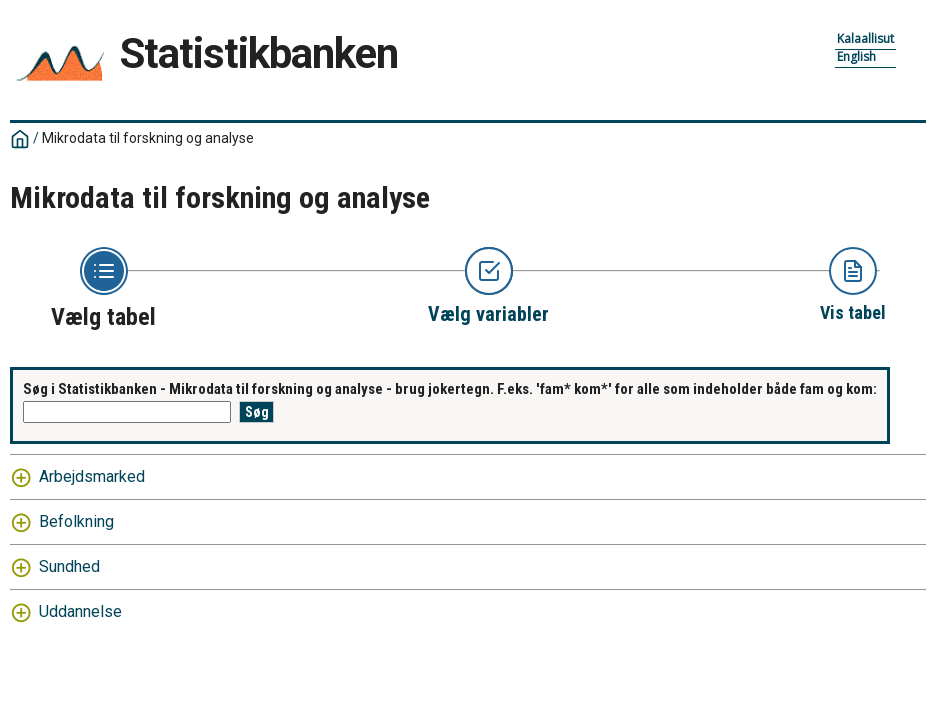 This screenshot has height=720, width=936. I want to click on Sundhed, so click(69, 566).